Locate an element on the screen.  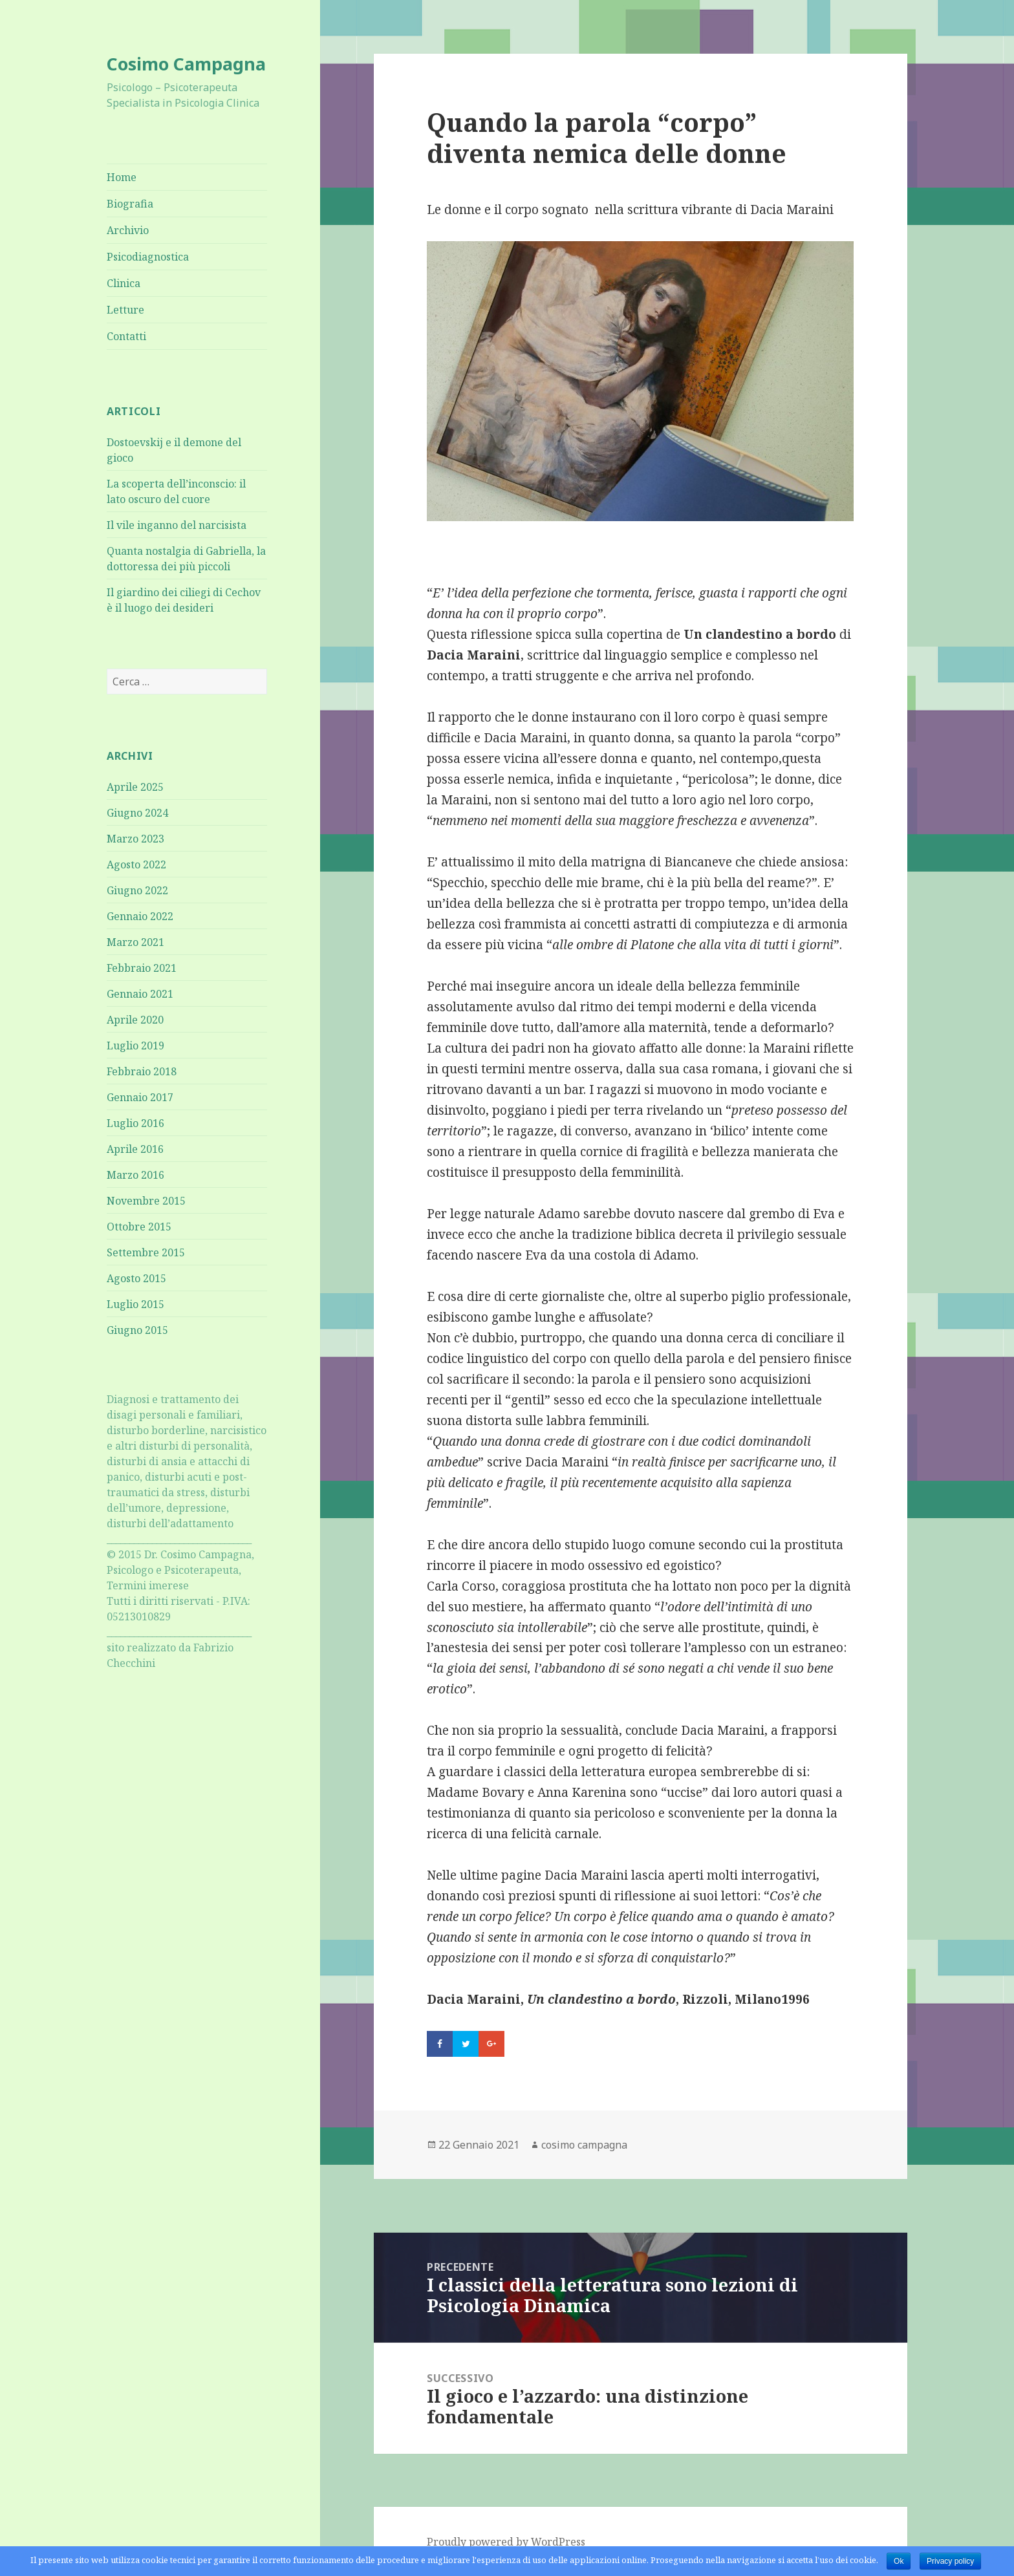
Novembre 2015 is located at coordinates (146, 1201).